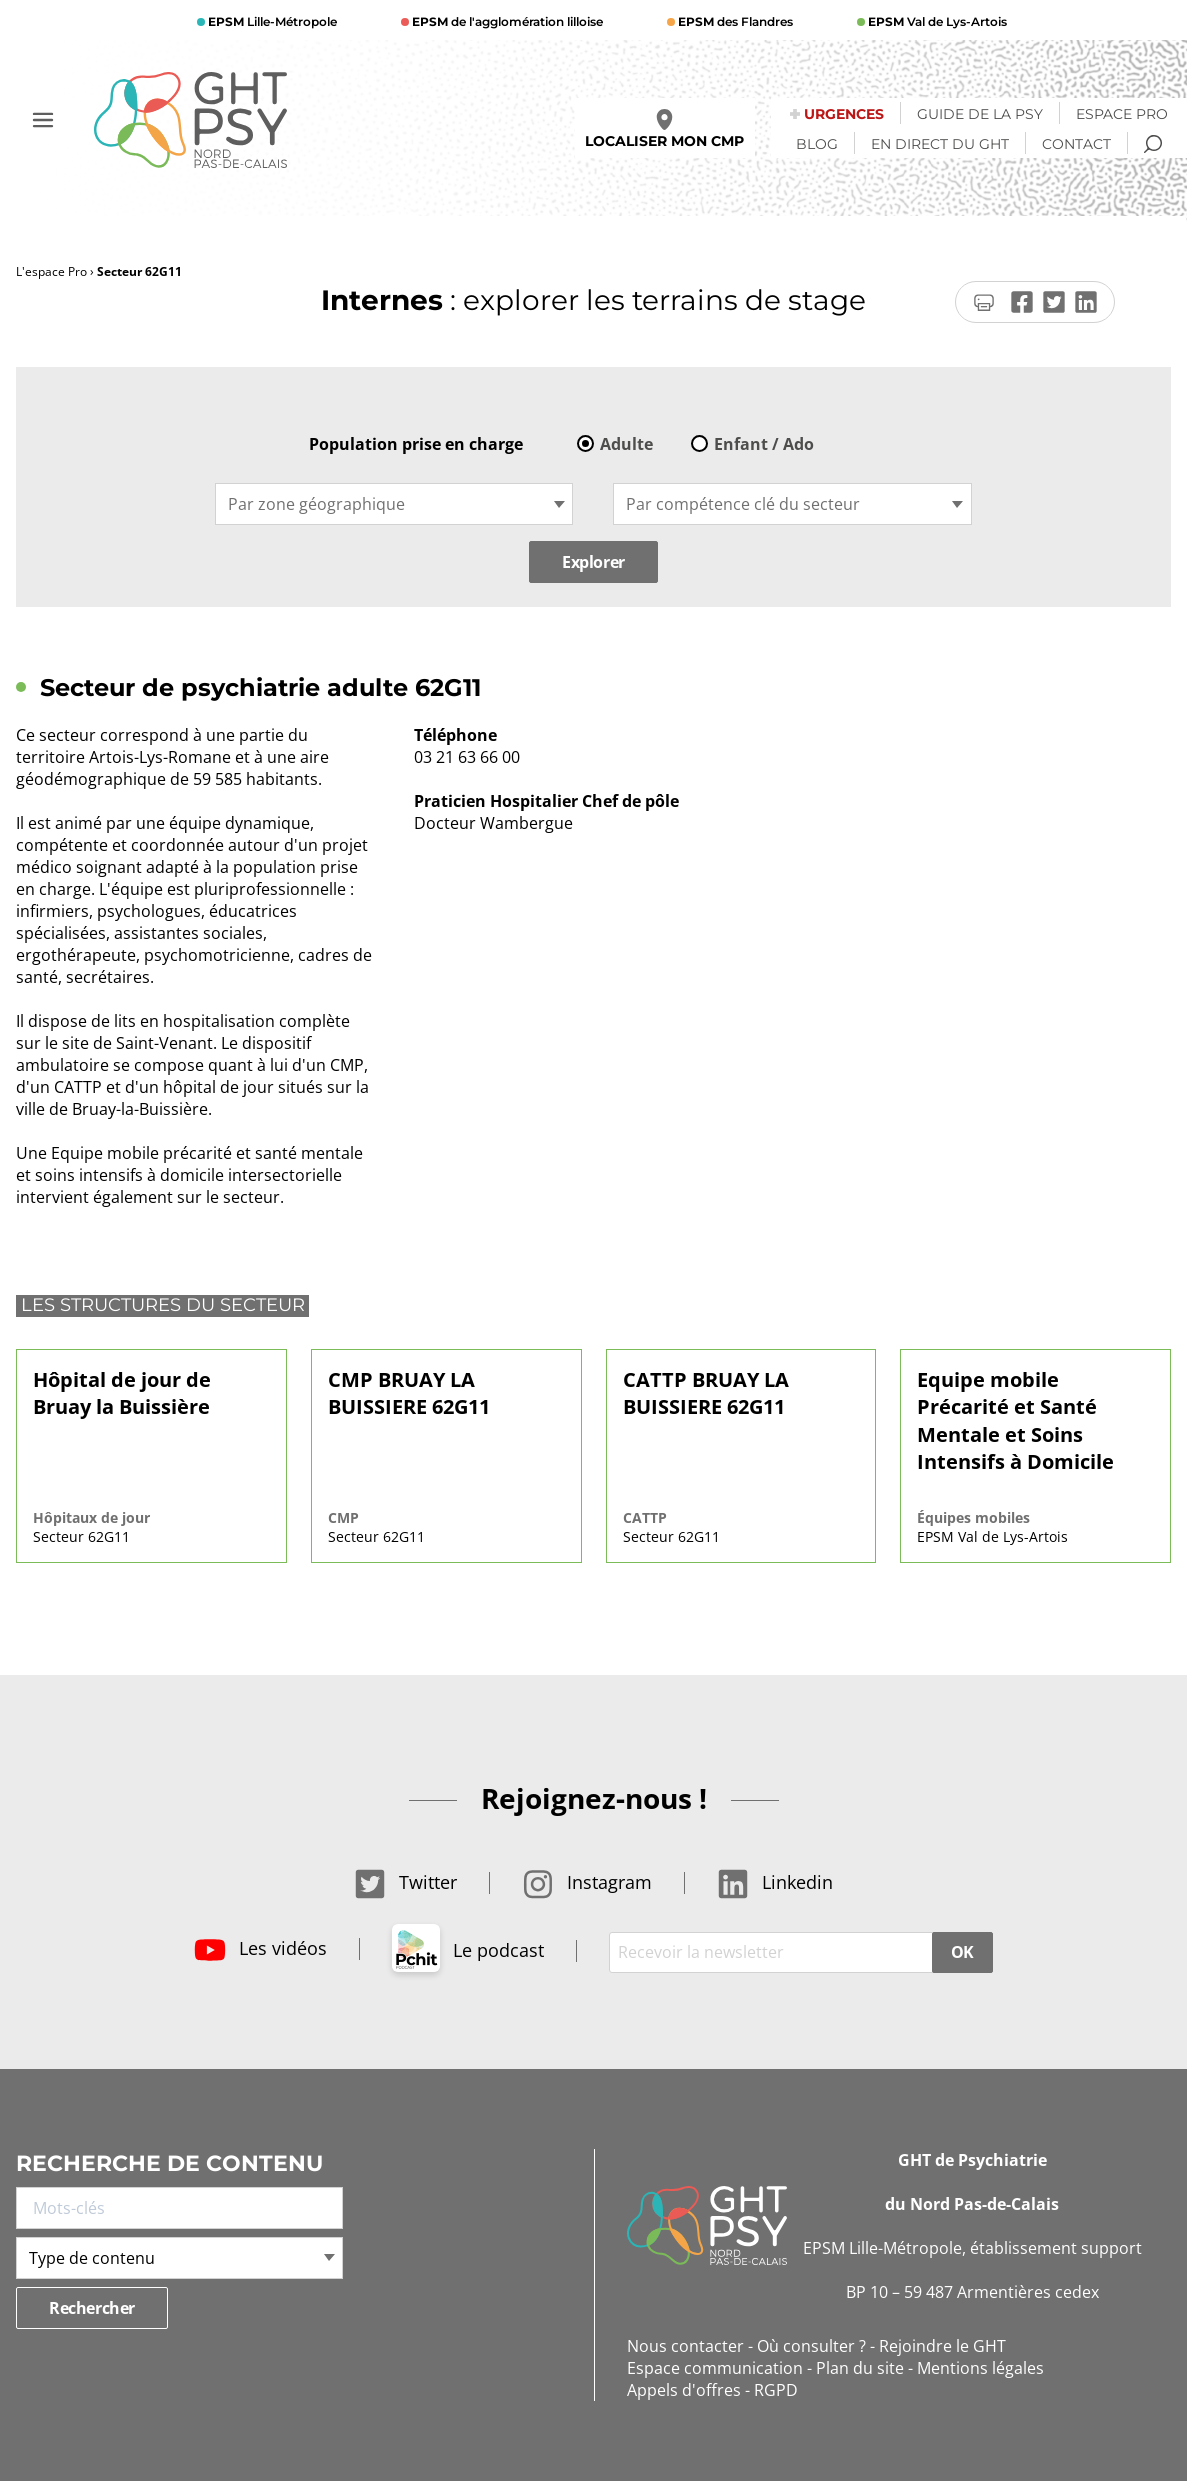 This screenshot has width=1187, height=2482. Describe the element at coordinates (626, 444) in the screenshot. I see `Adulte` at that location.